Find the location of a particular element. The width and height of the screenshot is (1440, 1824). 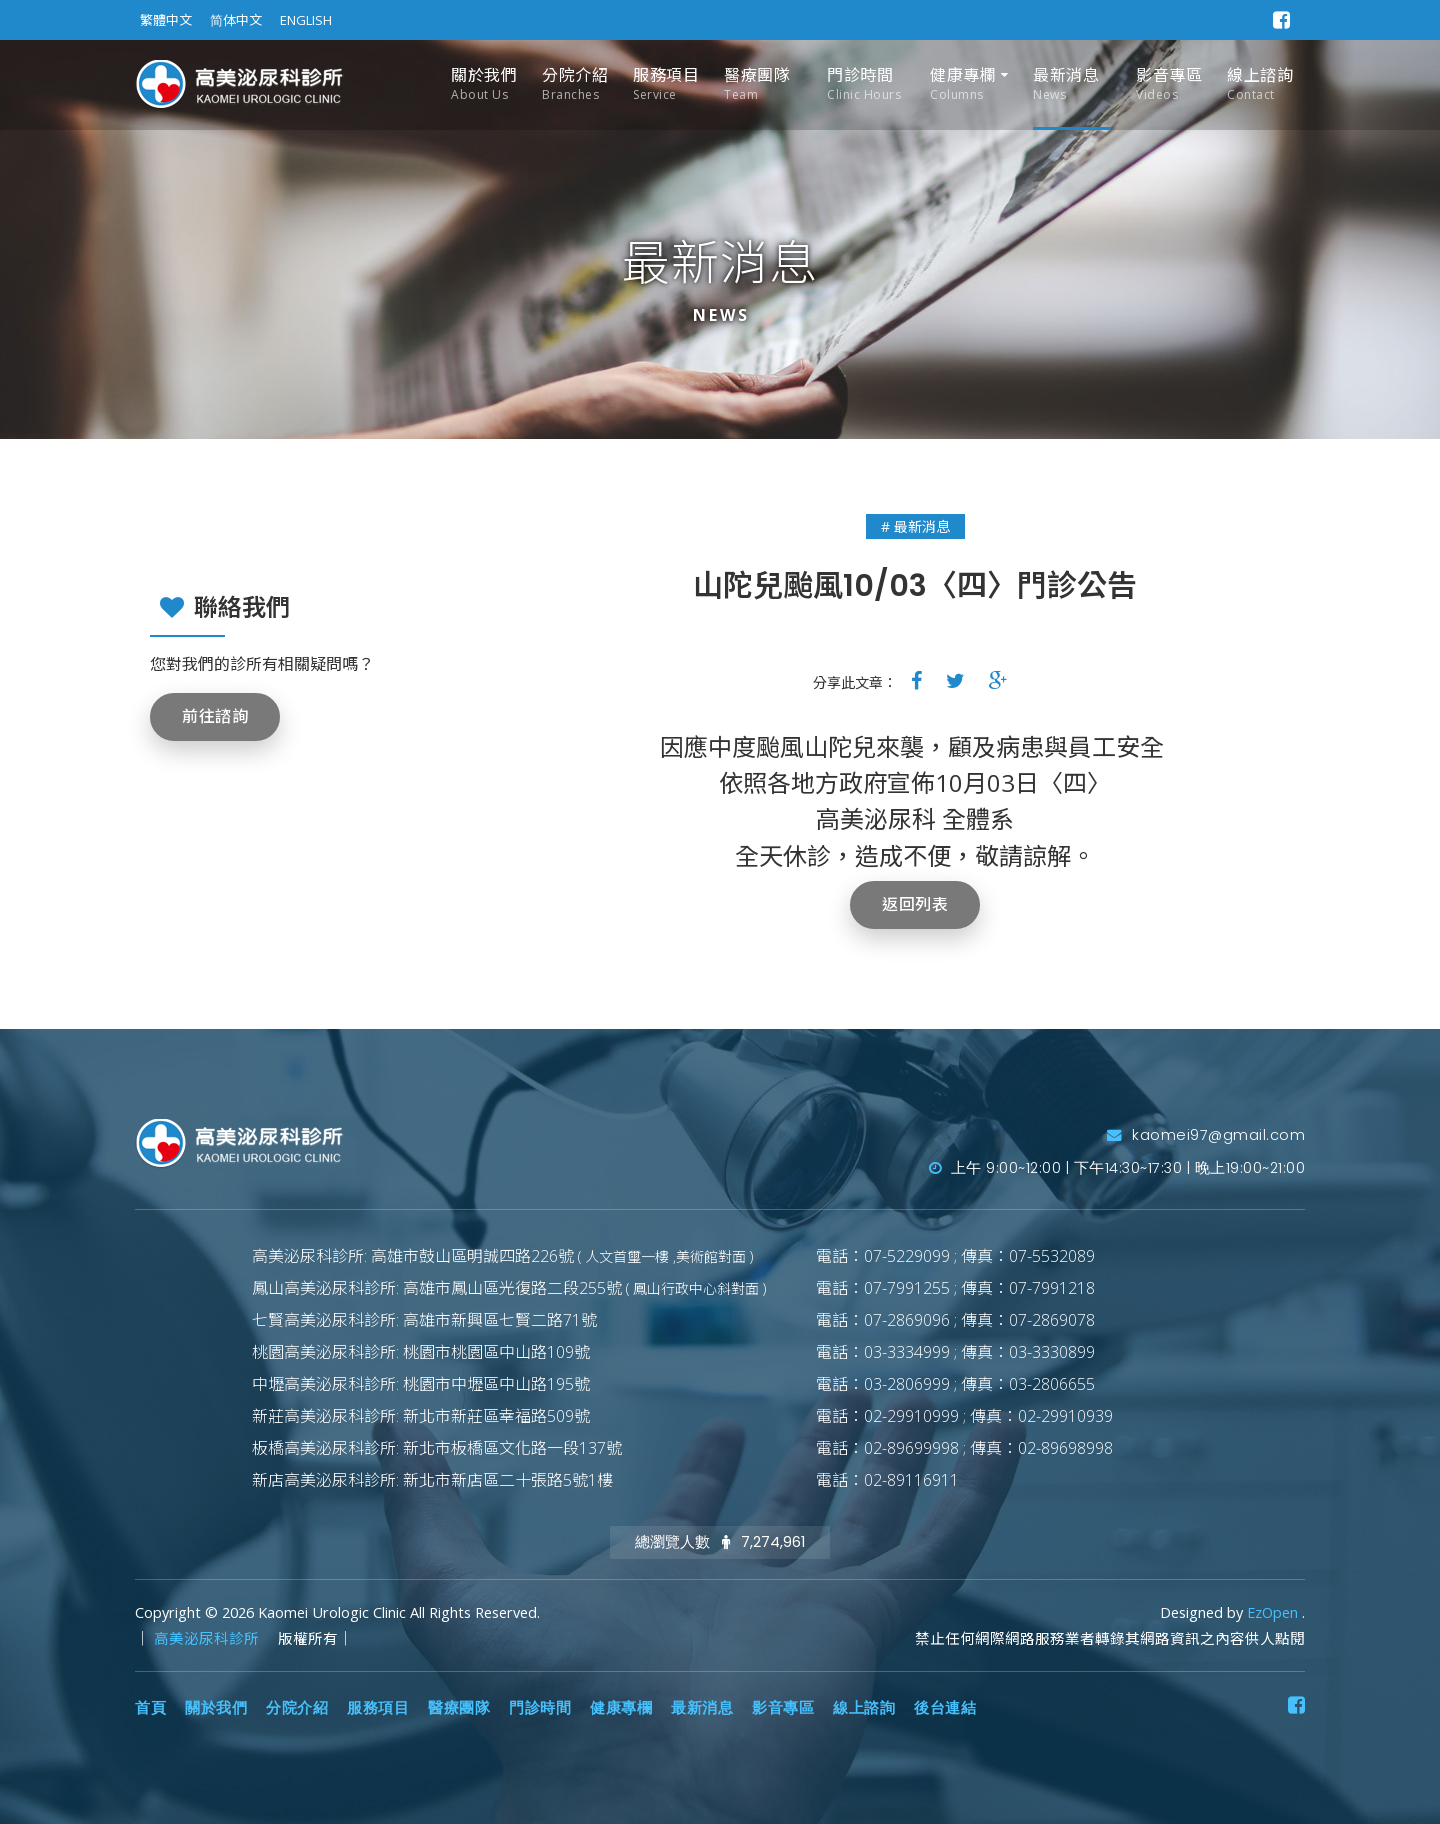

關於我們 is located at coordinates (484, 84).